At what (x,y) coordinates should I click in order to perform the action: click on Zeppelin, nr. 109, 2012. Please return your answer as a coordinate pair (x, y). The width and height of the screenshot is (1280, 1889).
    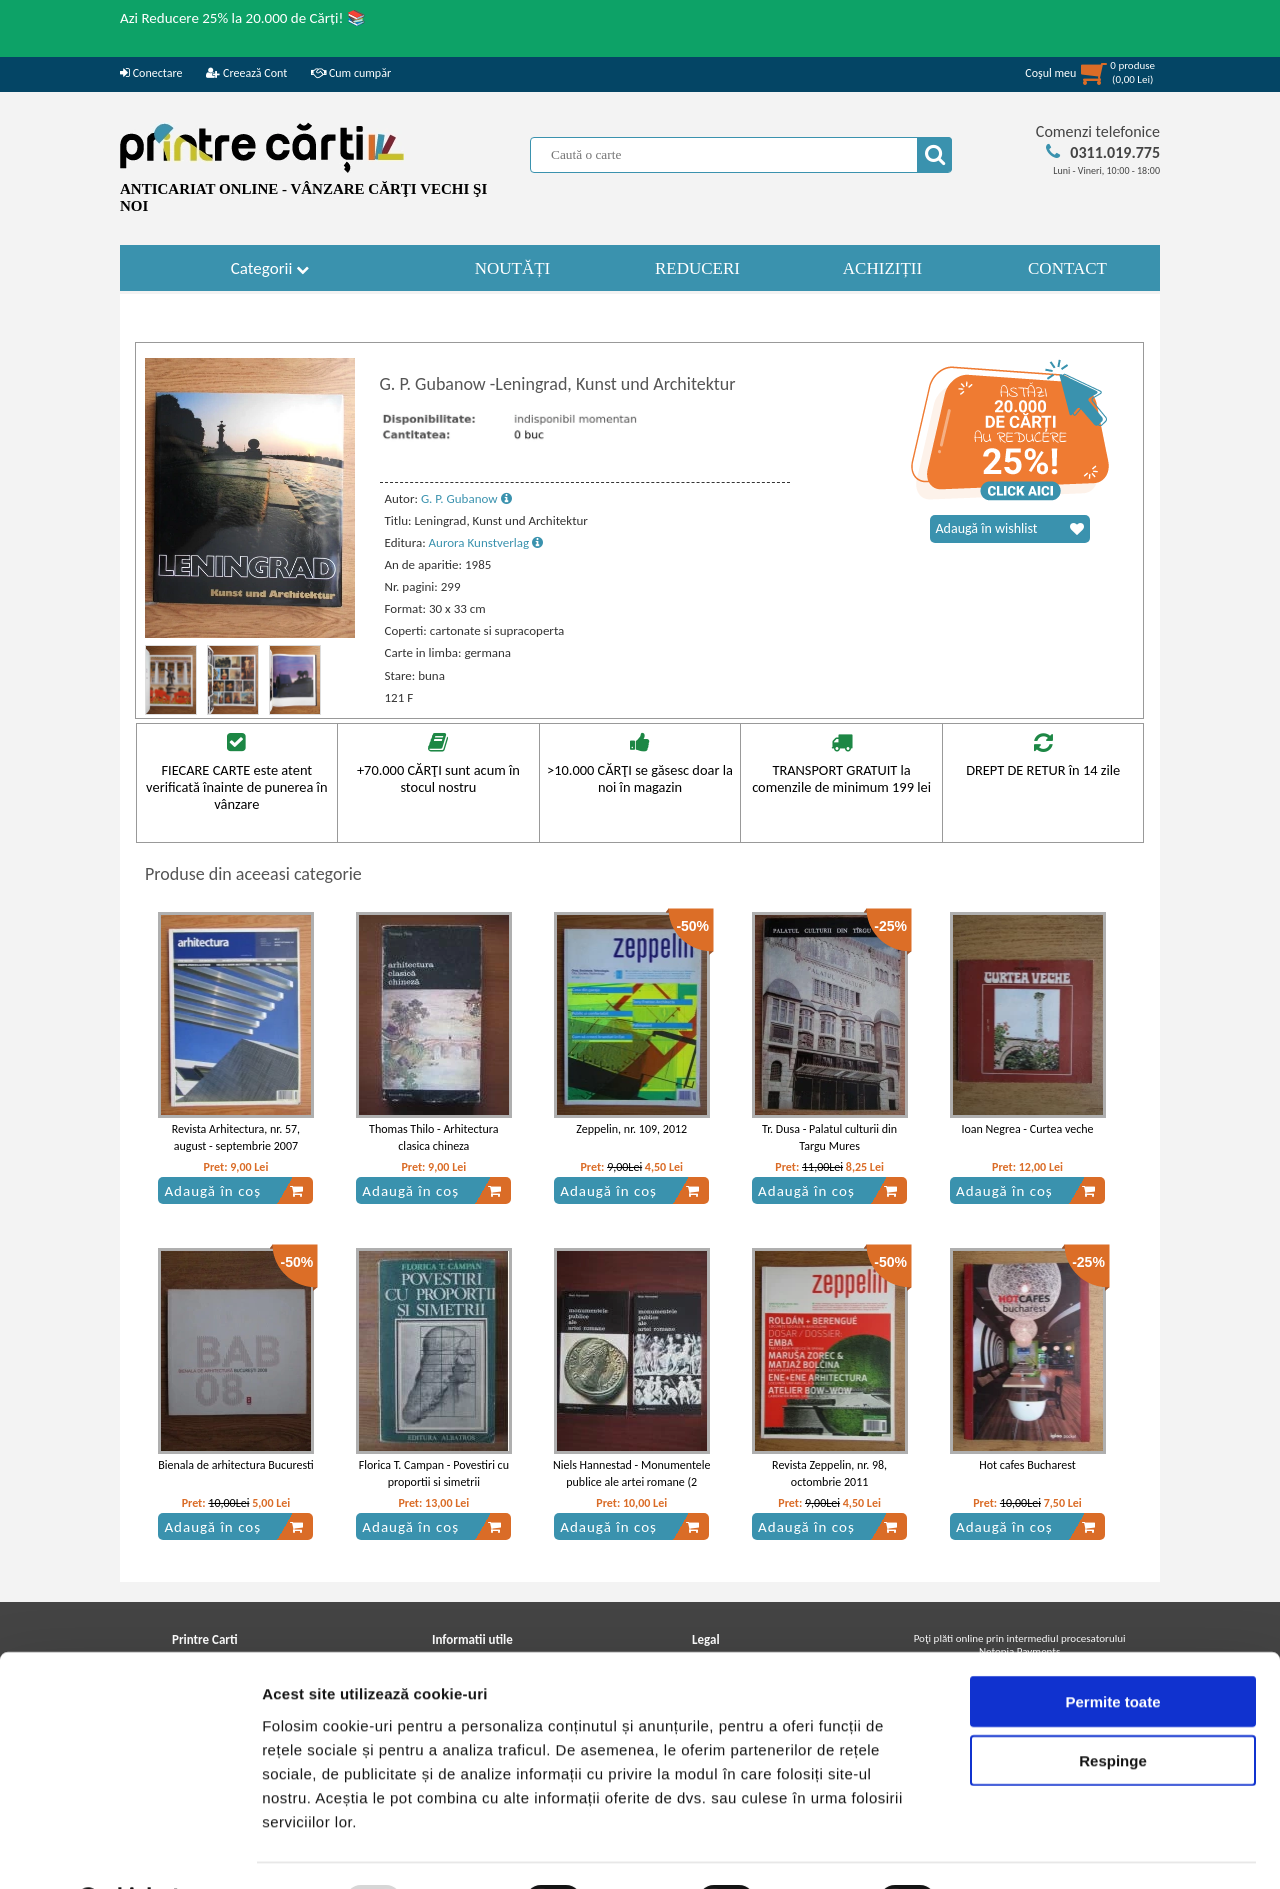
    Looking at the image, I should click on (631, 1129).